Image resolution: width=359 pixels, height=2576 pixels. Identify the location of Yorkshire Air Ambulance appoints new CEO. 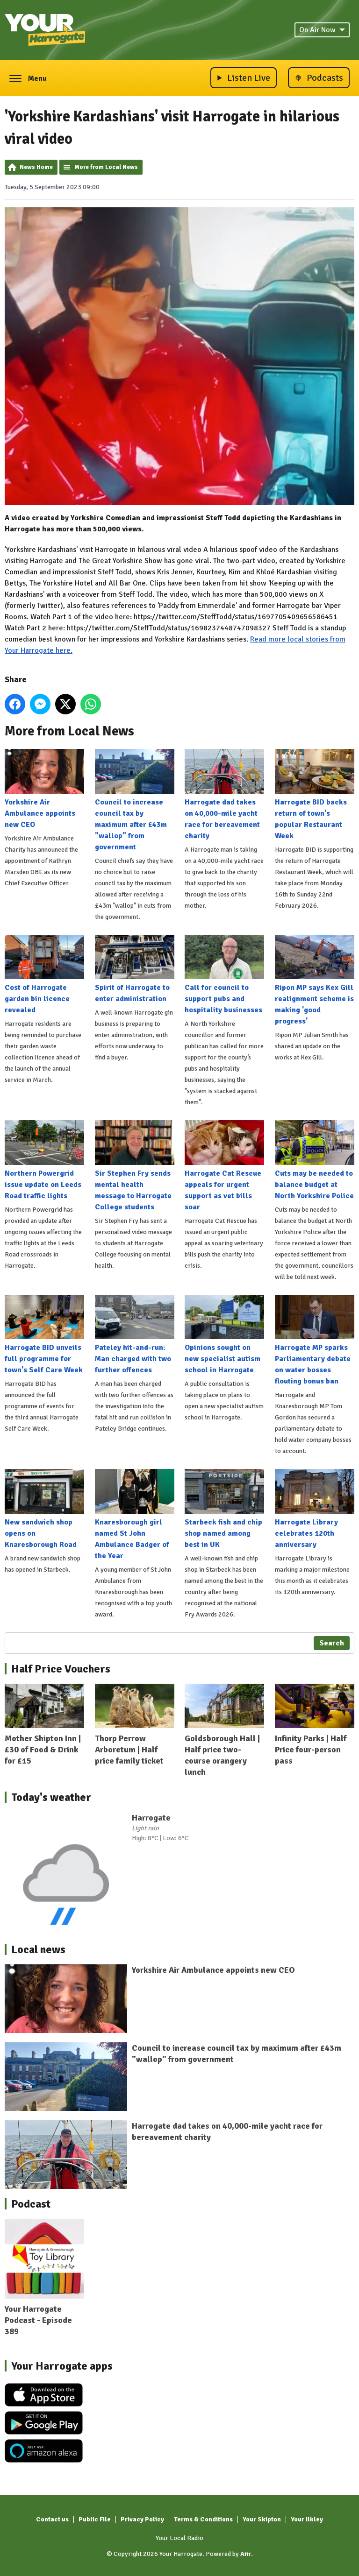
(44, 789).